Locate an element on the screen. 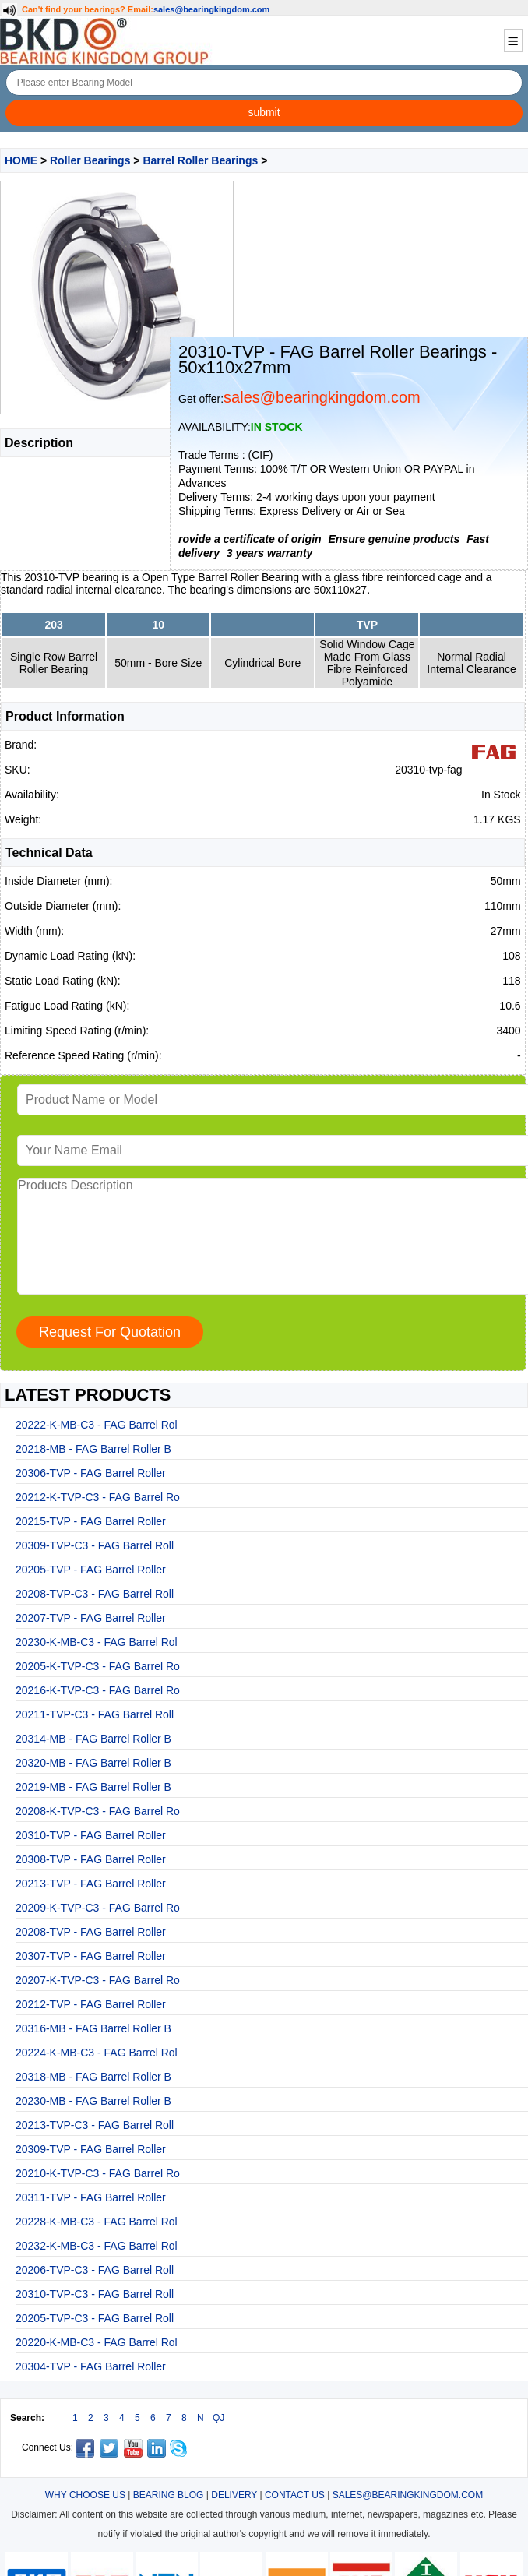 Image resolution: width=528 pixels, height=2576 pixels. DELIVERY is located at coordinates (234, 2495).